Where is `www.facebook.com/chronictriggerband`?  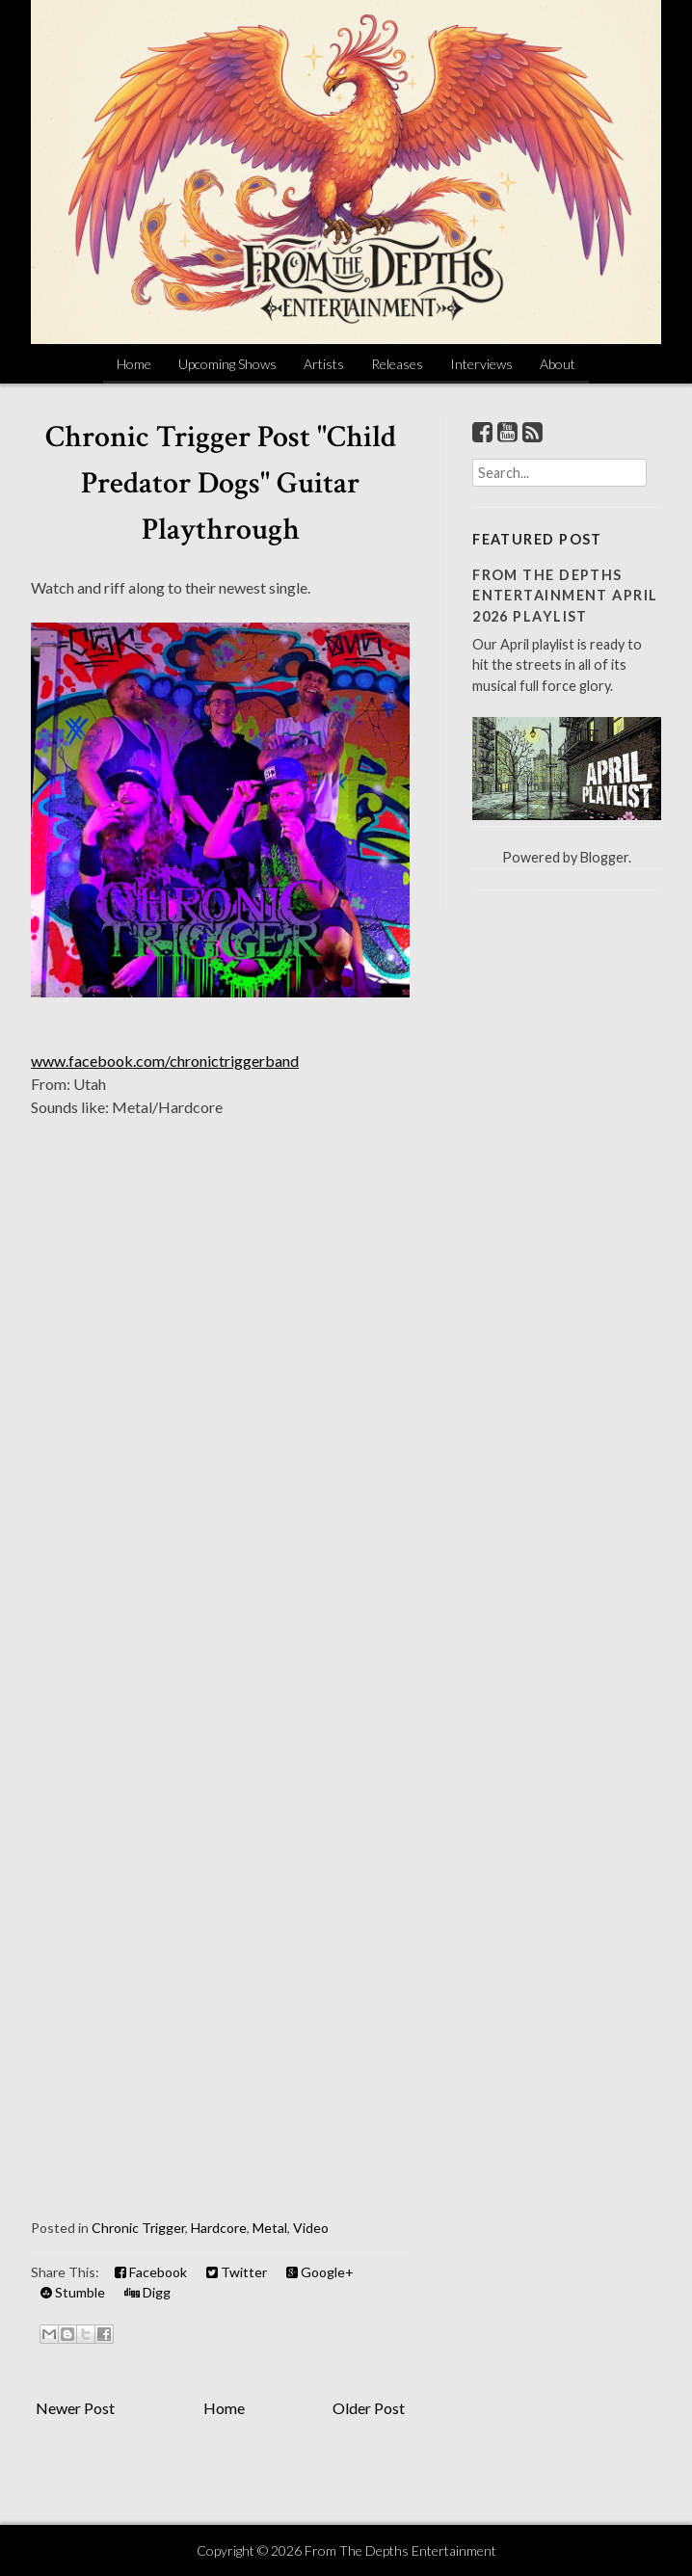
www.facebook.com/chronictriggerband is located at coordinates (165, 1060).